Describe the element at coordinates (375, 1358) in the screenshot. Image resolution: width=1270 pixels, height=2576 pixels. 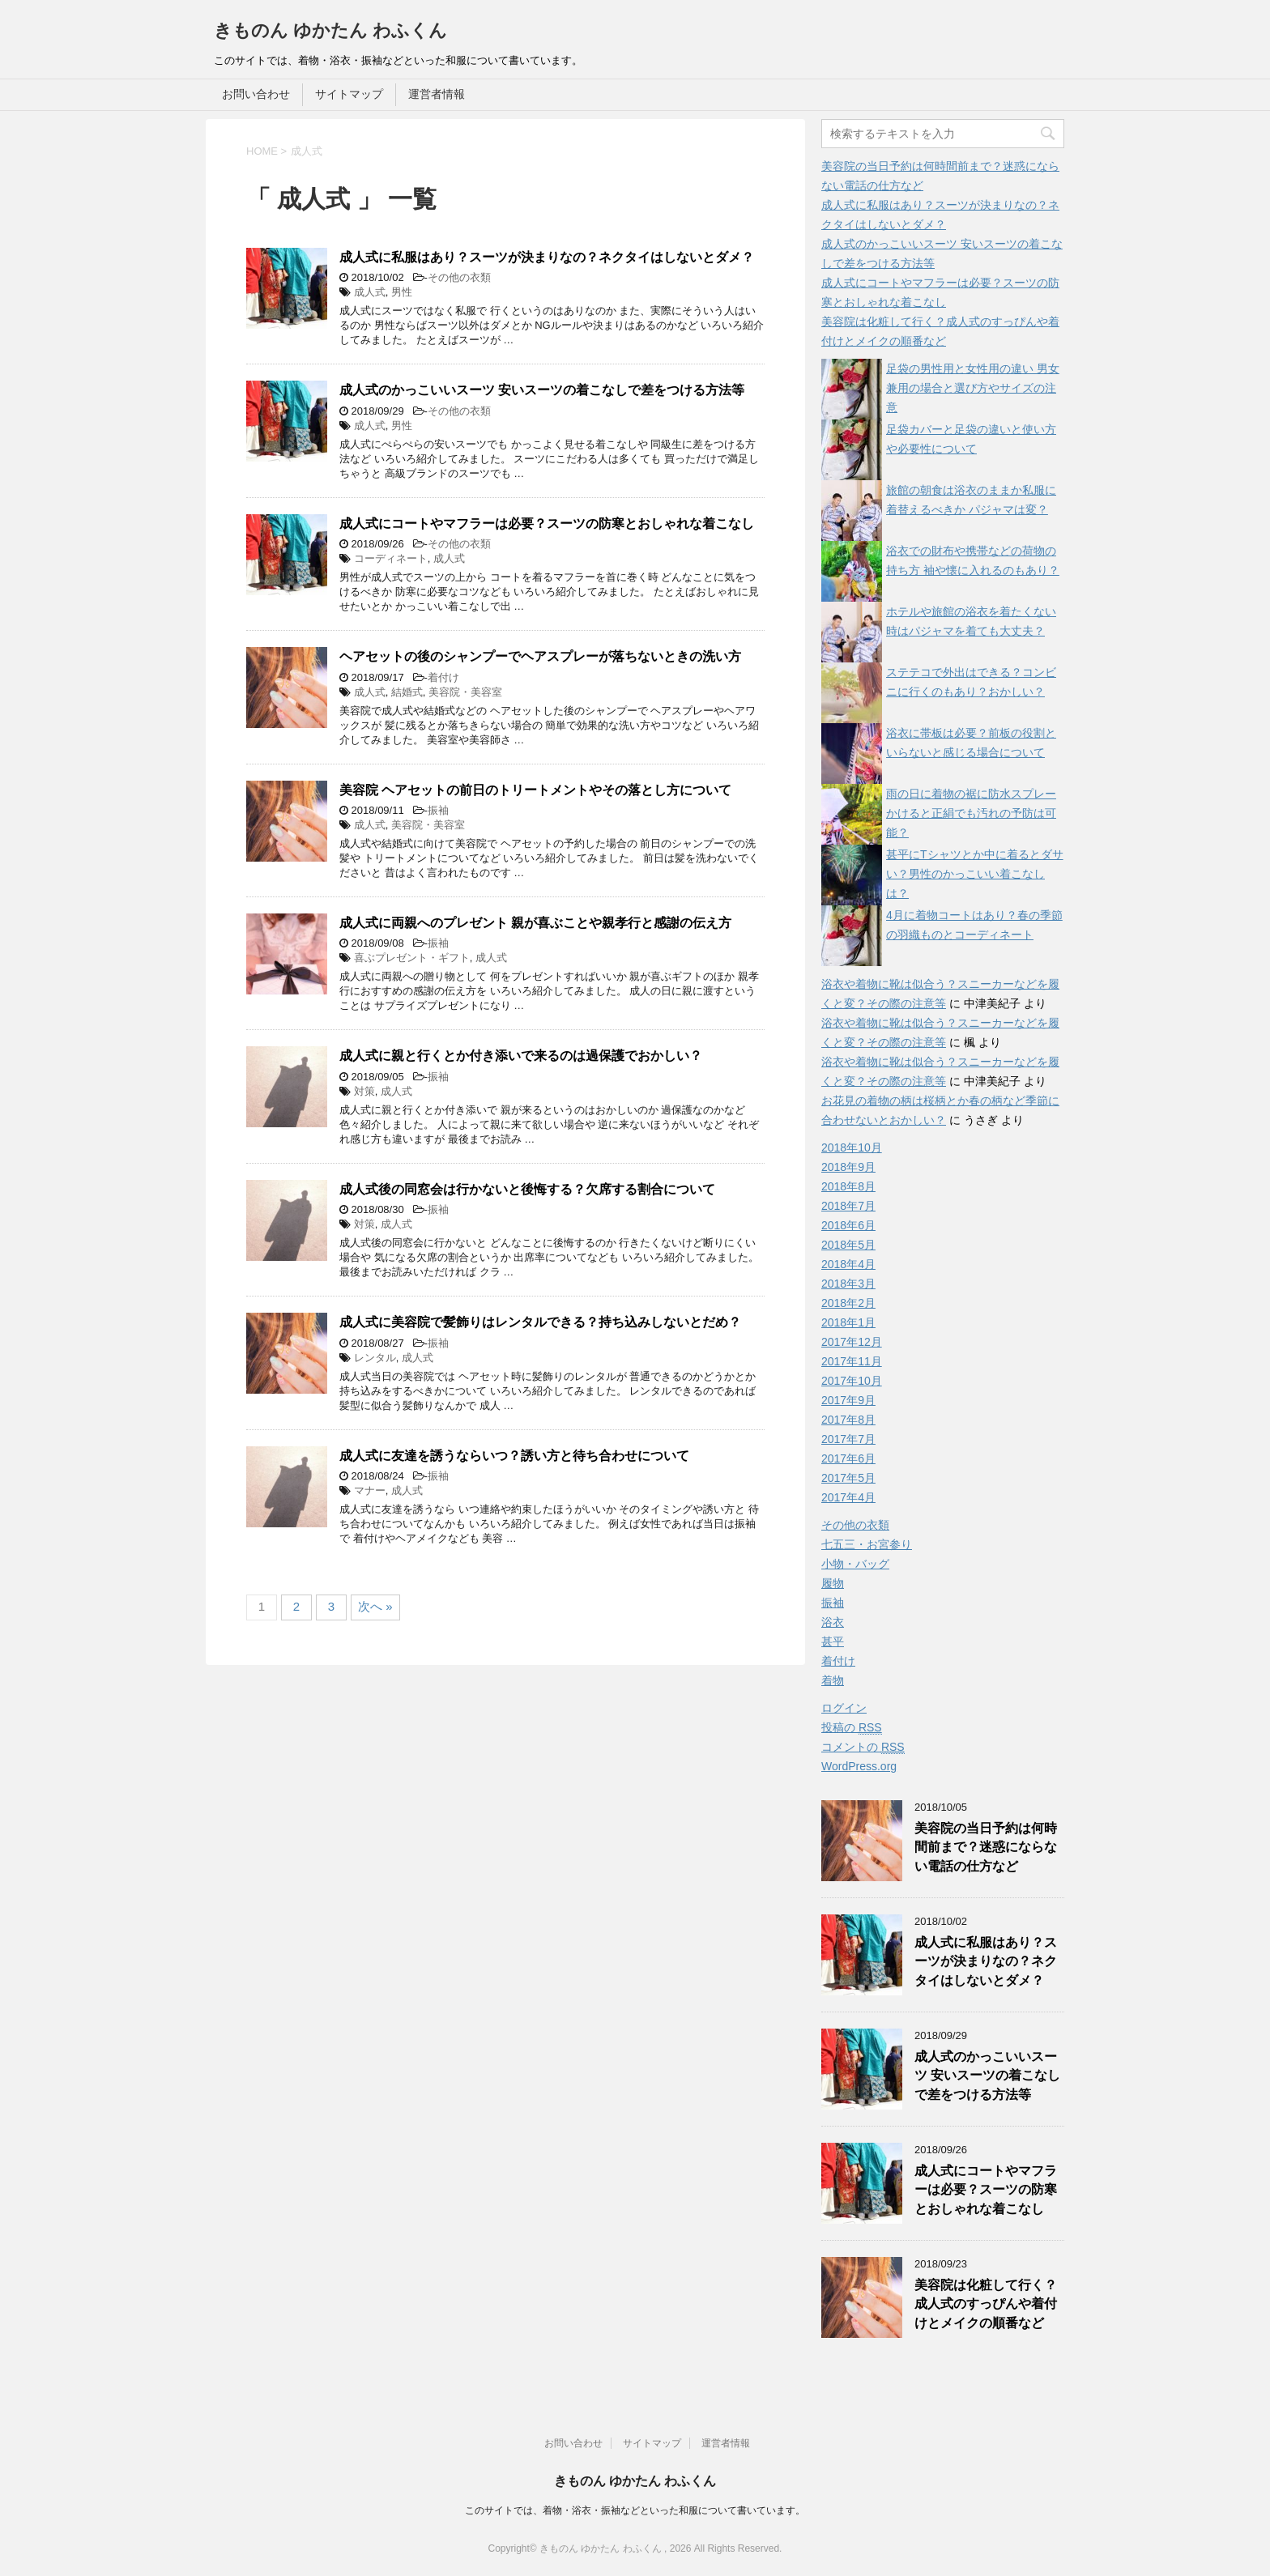
I see `レンタル` at that location.